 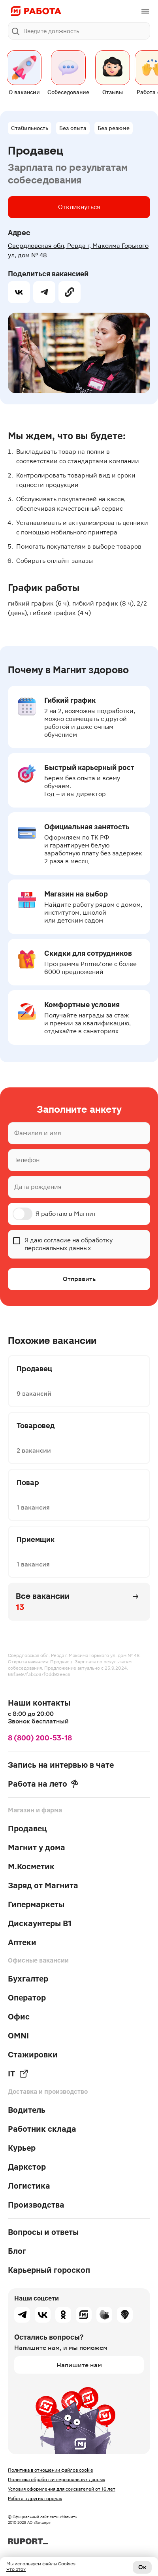 What do you see at coordinates (27, 1160) in the screenshot?
I see `Телефон` at bounding box center [27, 1160].